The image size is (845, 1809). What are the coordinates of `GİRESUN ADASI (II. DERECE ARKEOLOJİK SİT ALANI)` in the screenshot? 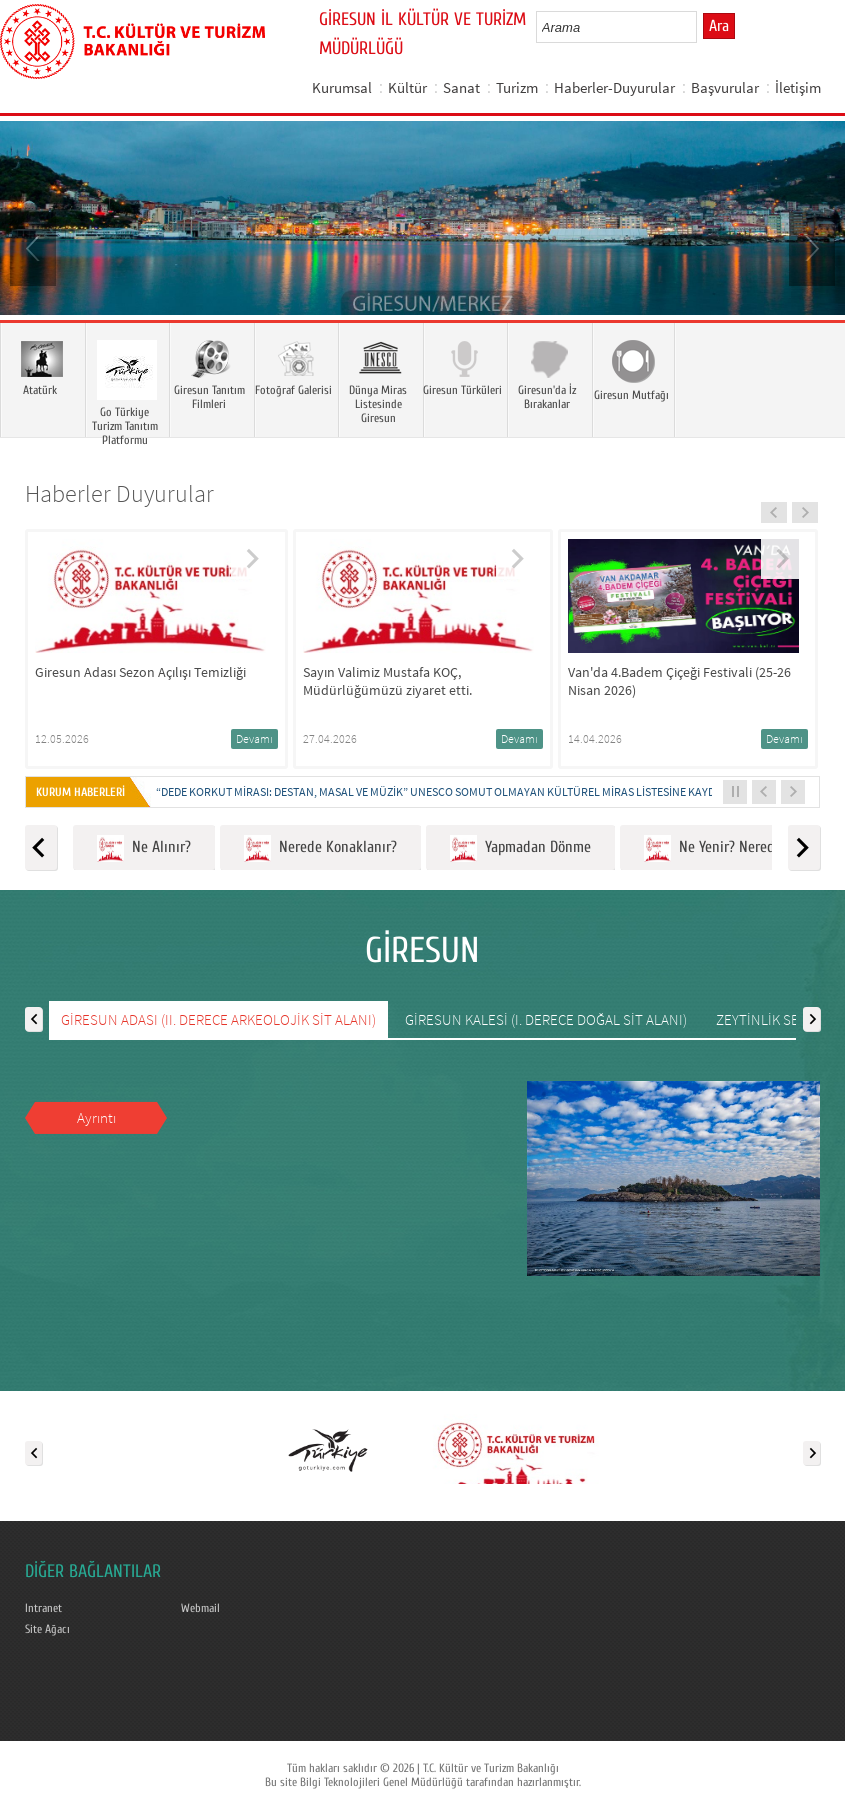 It's located at (218, 1019).